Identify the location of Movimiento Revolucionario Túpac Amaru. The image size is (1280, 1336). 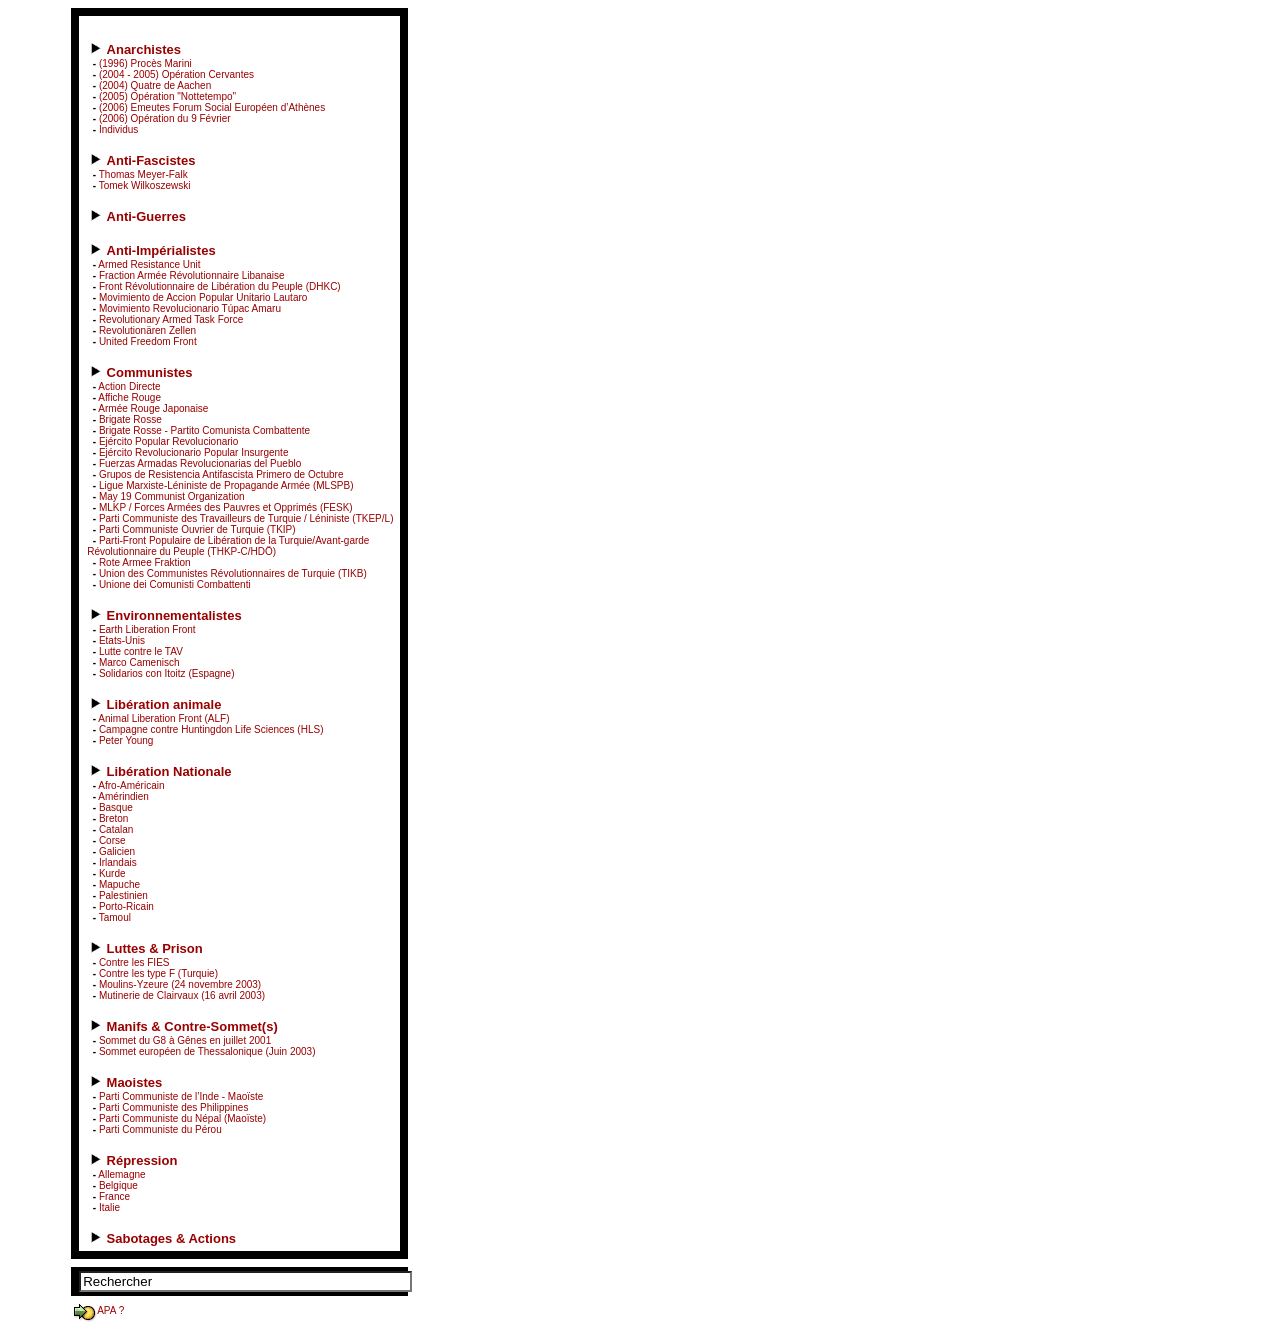
(190, 308).